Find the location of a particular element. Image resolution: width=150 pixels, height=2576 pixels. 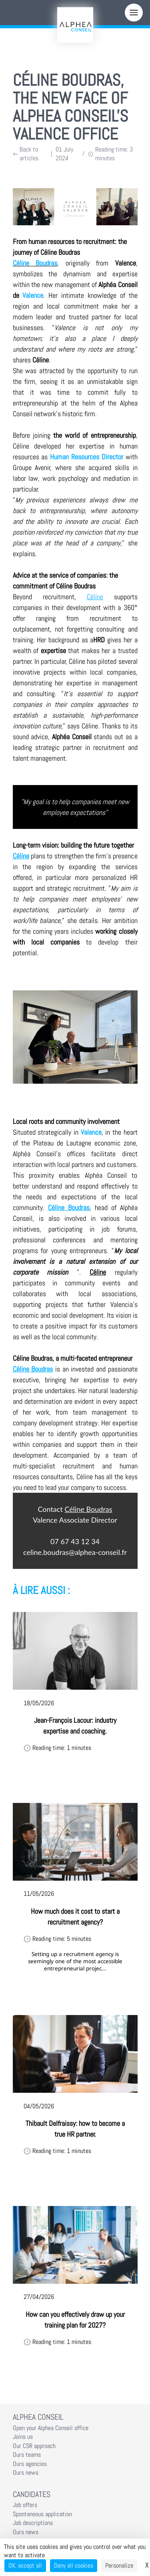

OK, accept all [Cookies : OK, accept all] is located at coordinates (25, 2565).